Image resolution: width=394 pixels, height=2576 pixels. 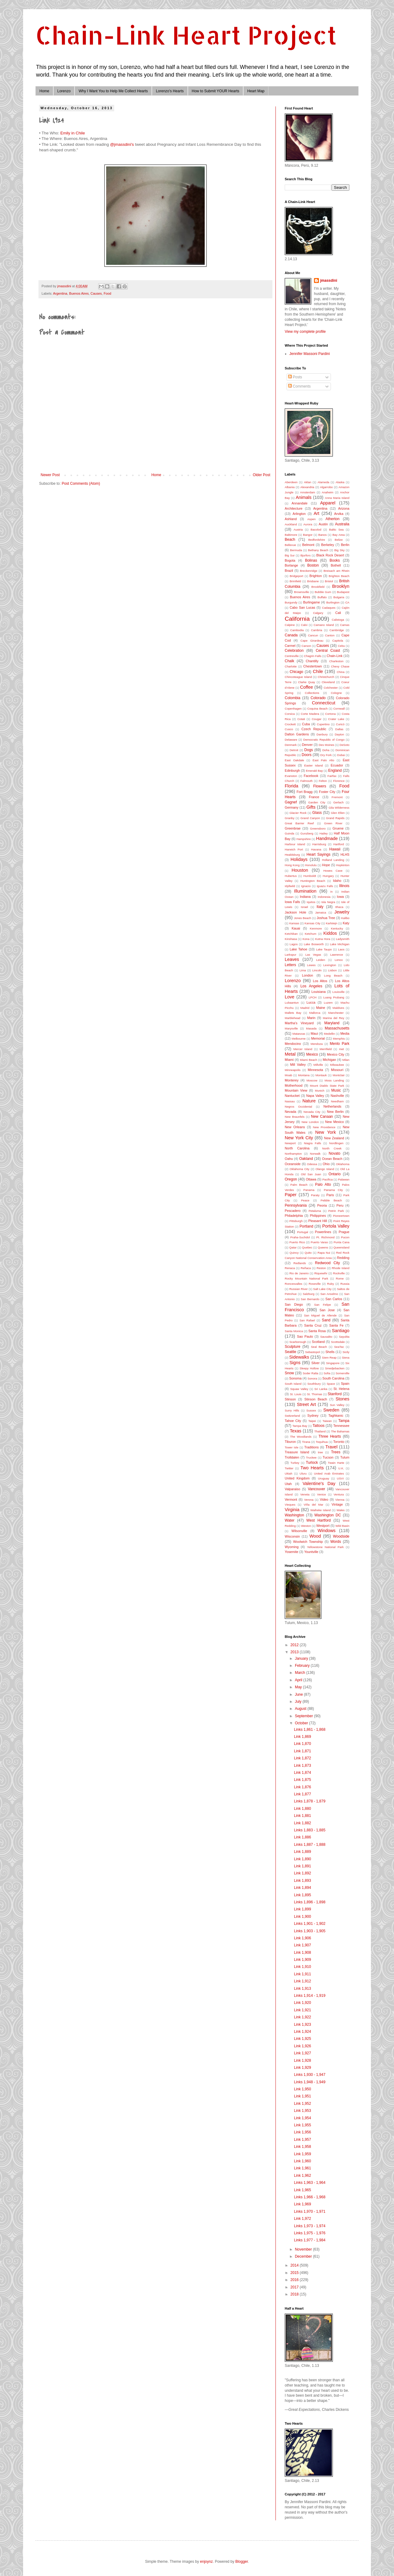 What do you see at coordinates (340, 1205) in the screenshot?
I see `Peru` at bounding box center [340, 1205].